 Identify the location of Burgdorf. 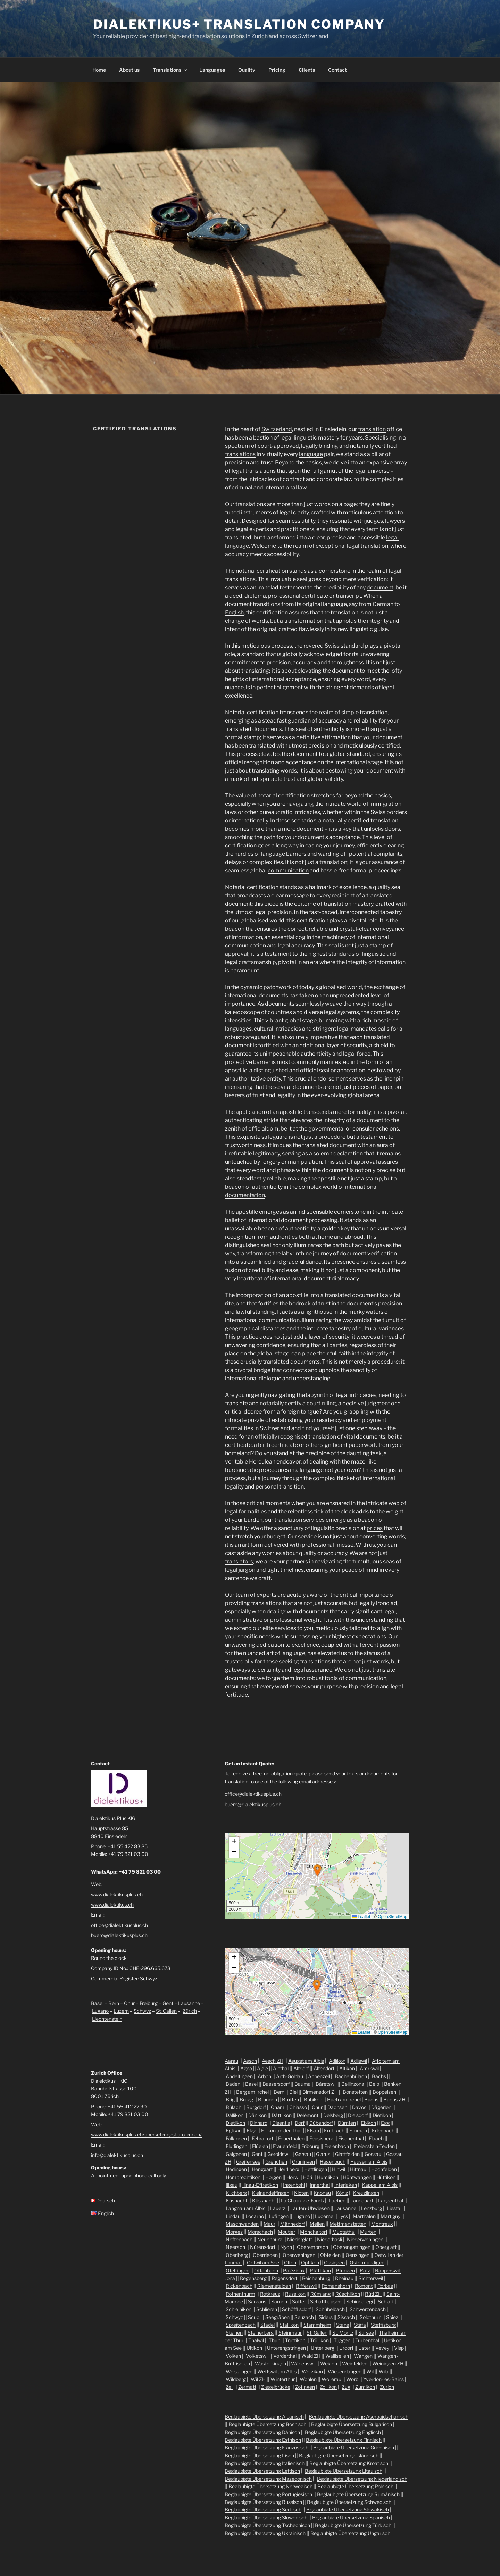
(256, 2107).